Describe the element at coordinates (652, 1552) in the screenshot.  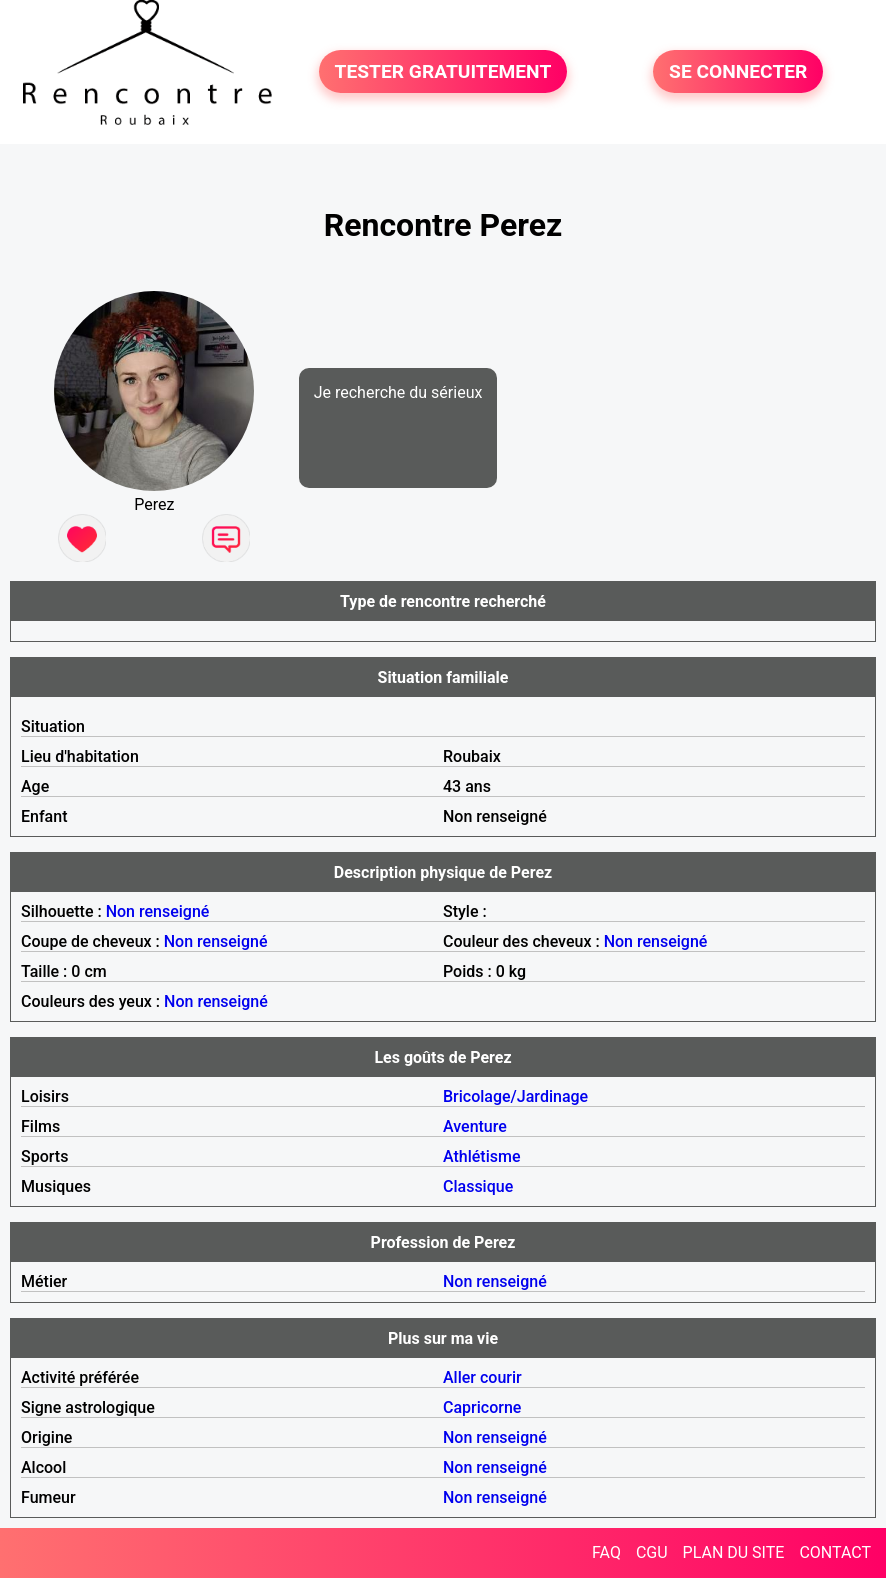
I see `CGU` at that location.